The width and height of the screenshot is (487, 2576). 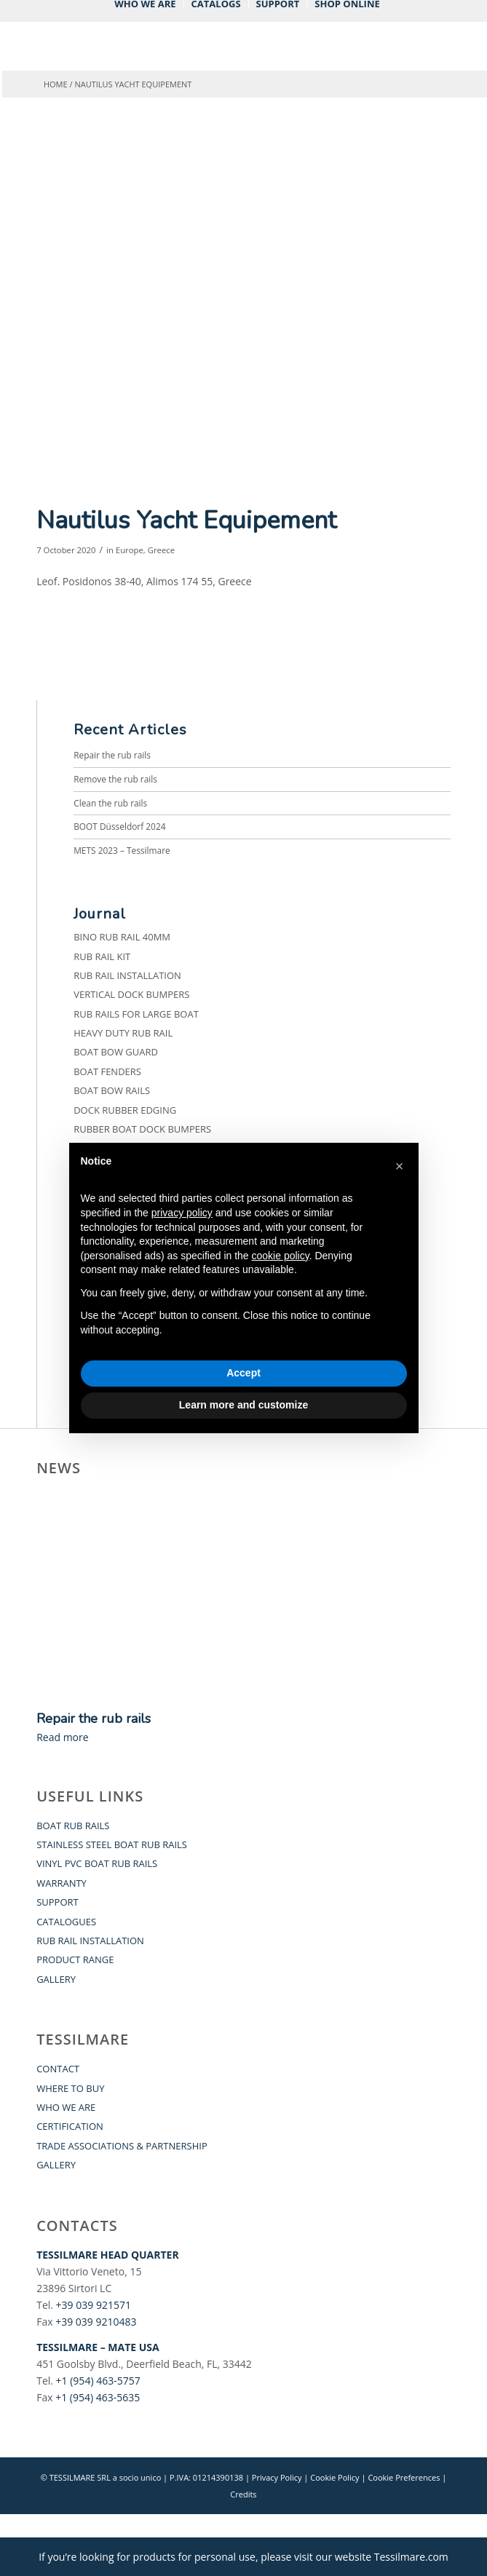 I want to click on Vertical Dock Bumpers, so click(x=131, y=994).